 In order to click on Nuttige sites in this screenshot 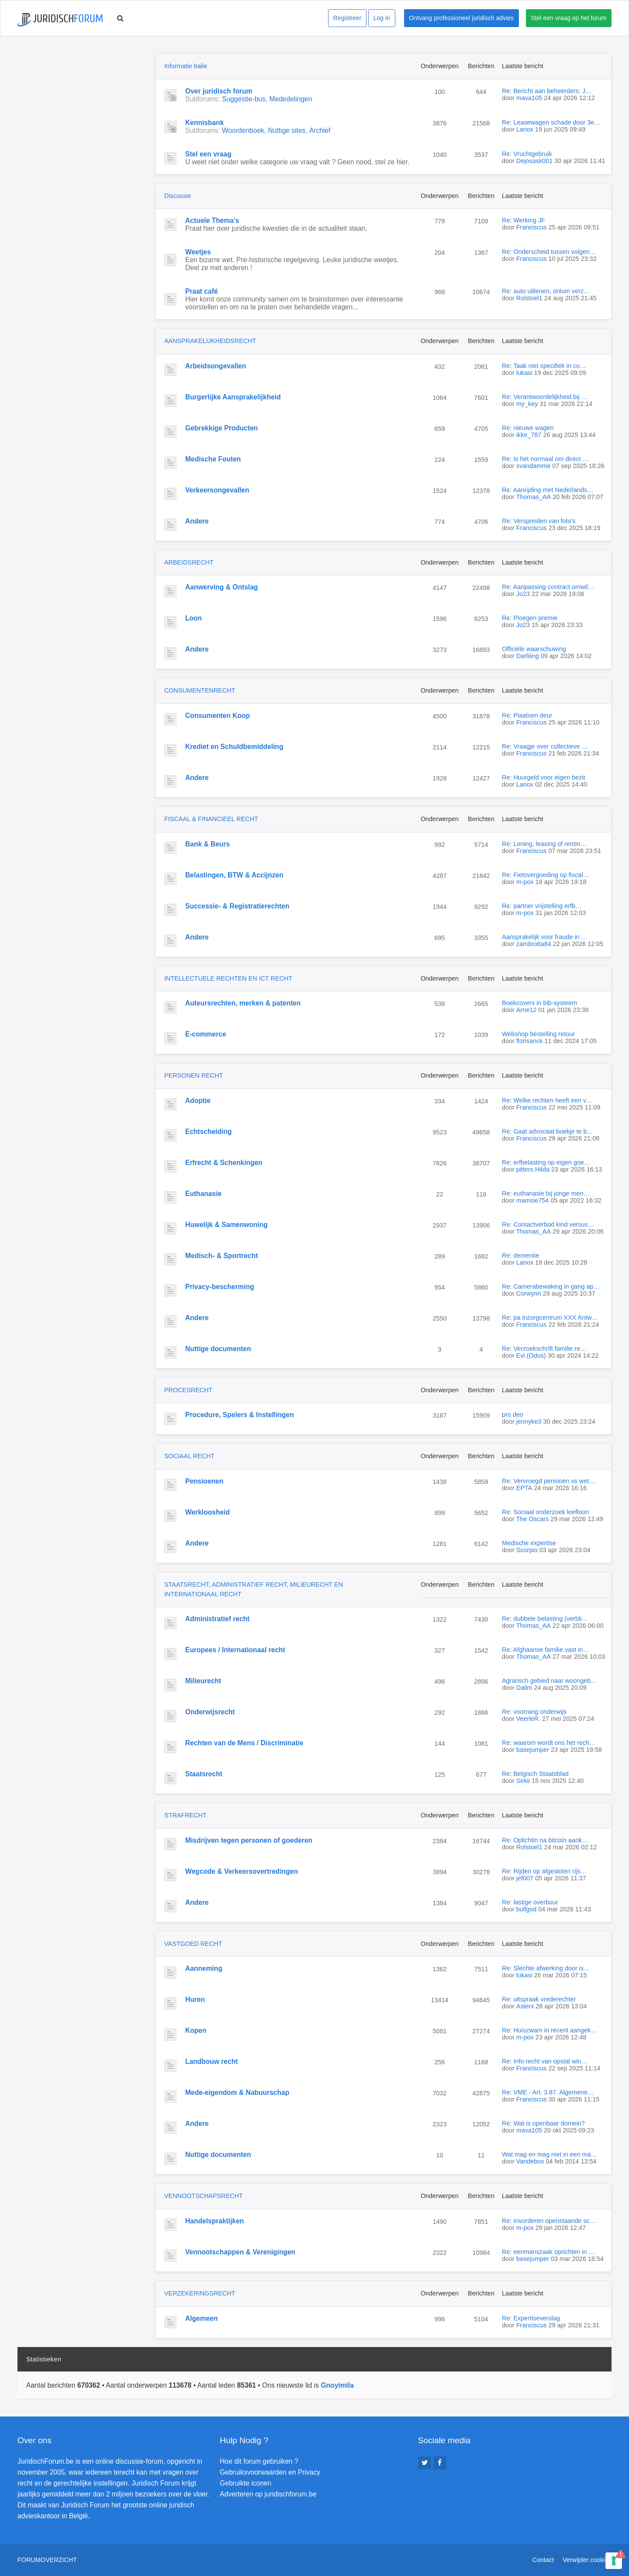, I will do `click(287, 130)`.